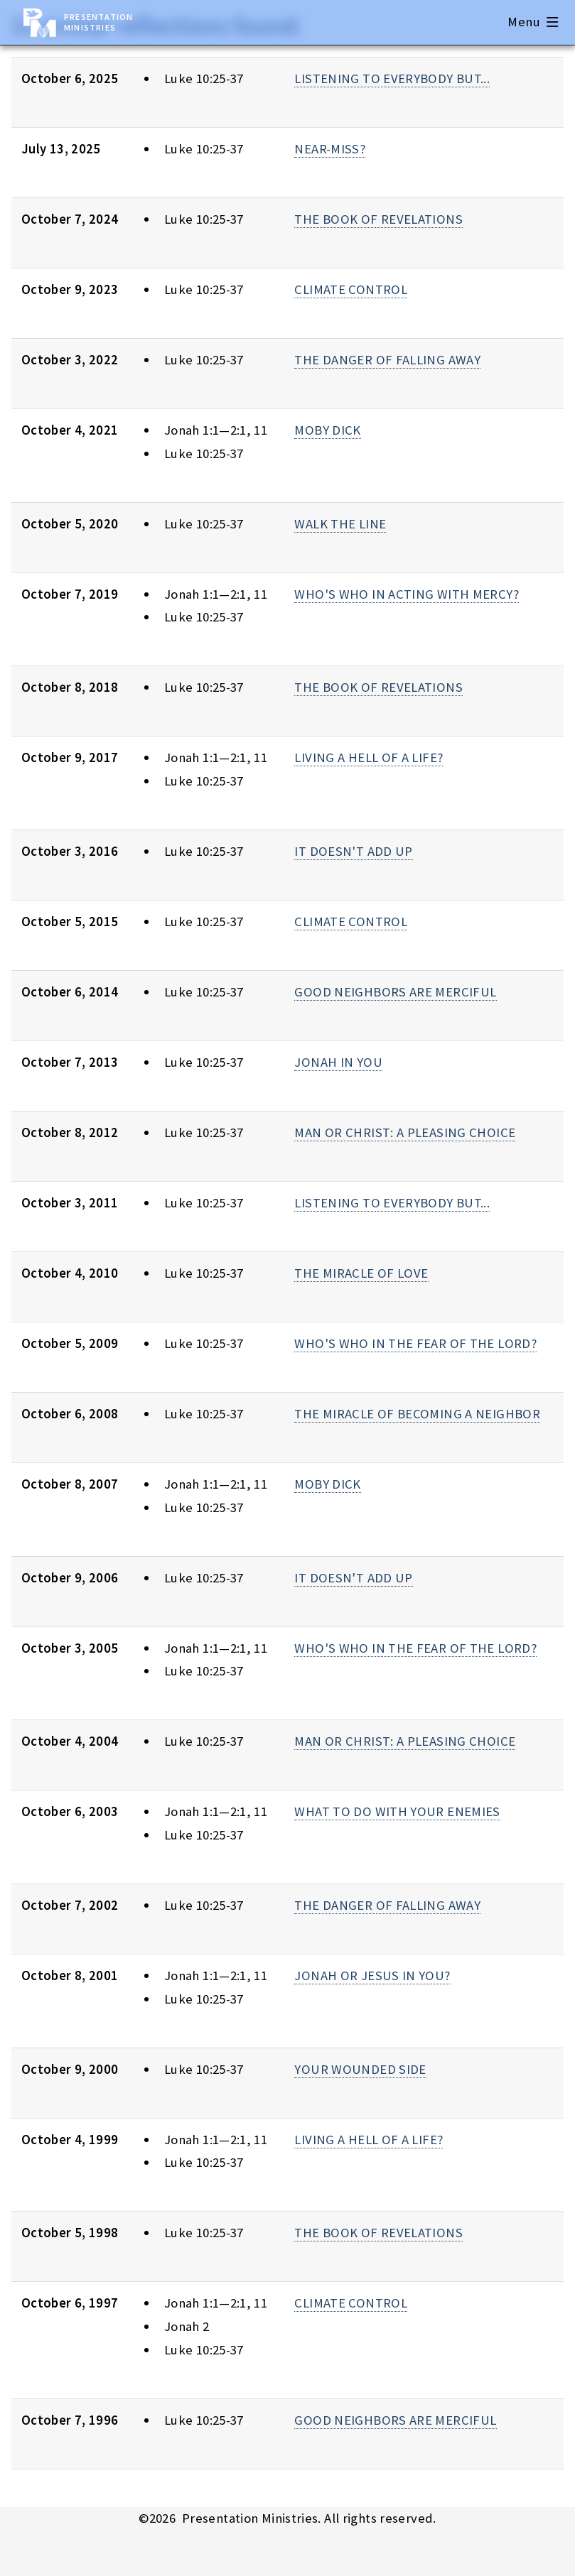 This screenshot has width=575, height=2576. Describe the element at coordinates (417, 1414) in the screenshot. I see `THE MIRACLE OF BECOMING A NEIGHBOR` at that location.